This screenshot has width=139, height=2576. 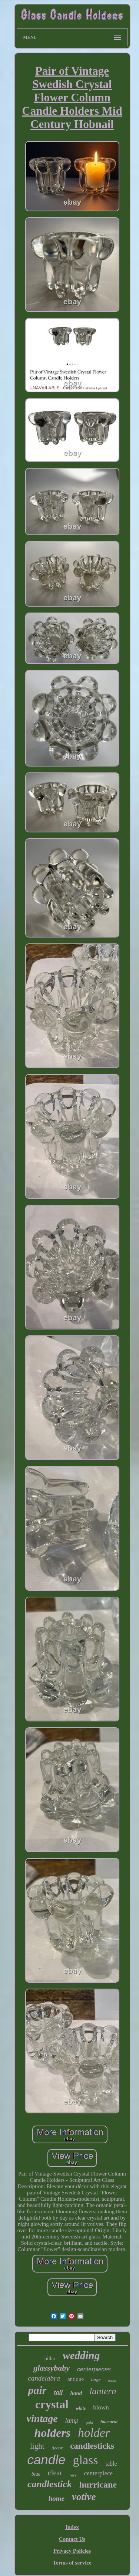 What do you see at coordinates (81, 2355) in the screenshot?
I see `wedding` at bounding box center [81, 2355].